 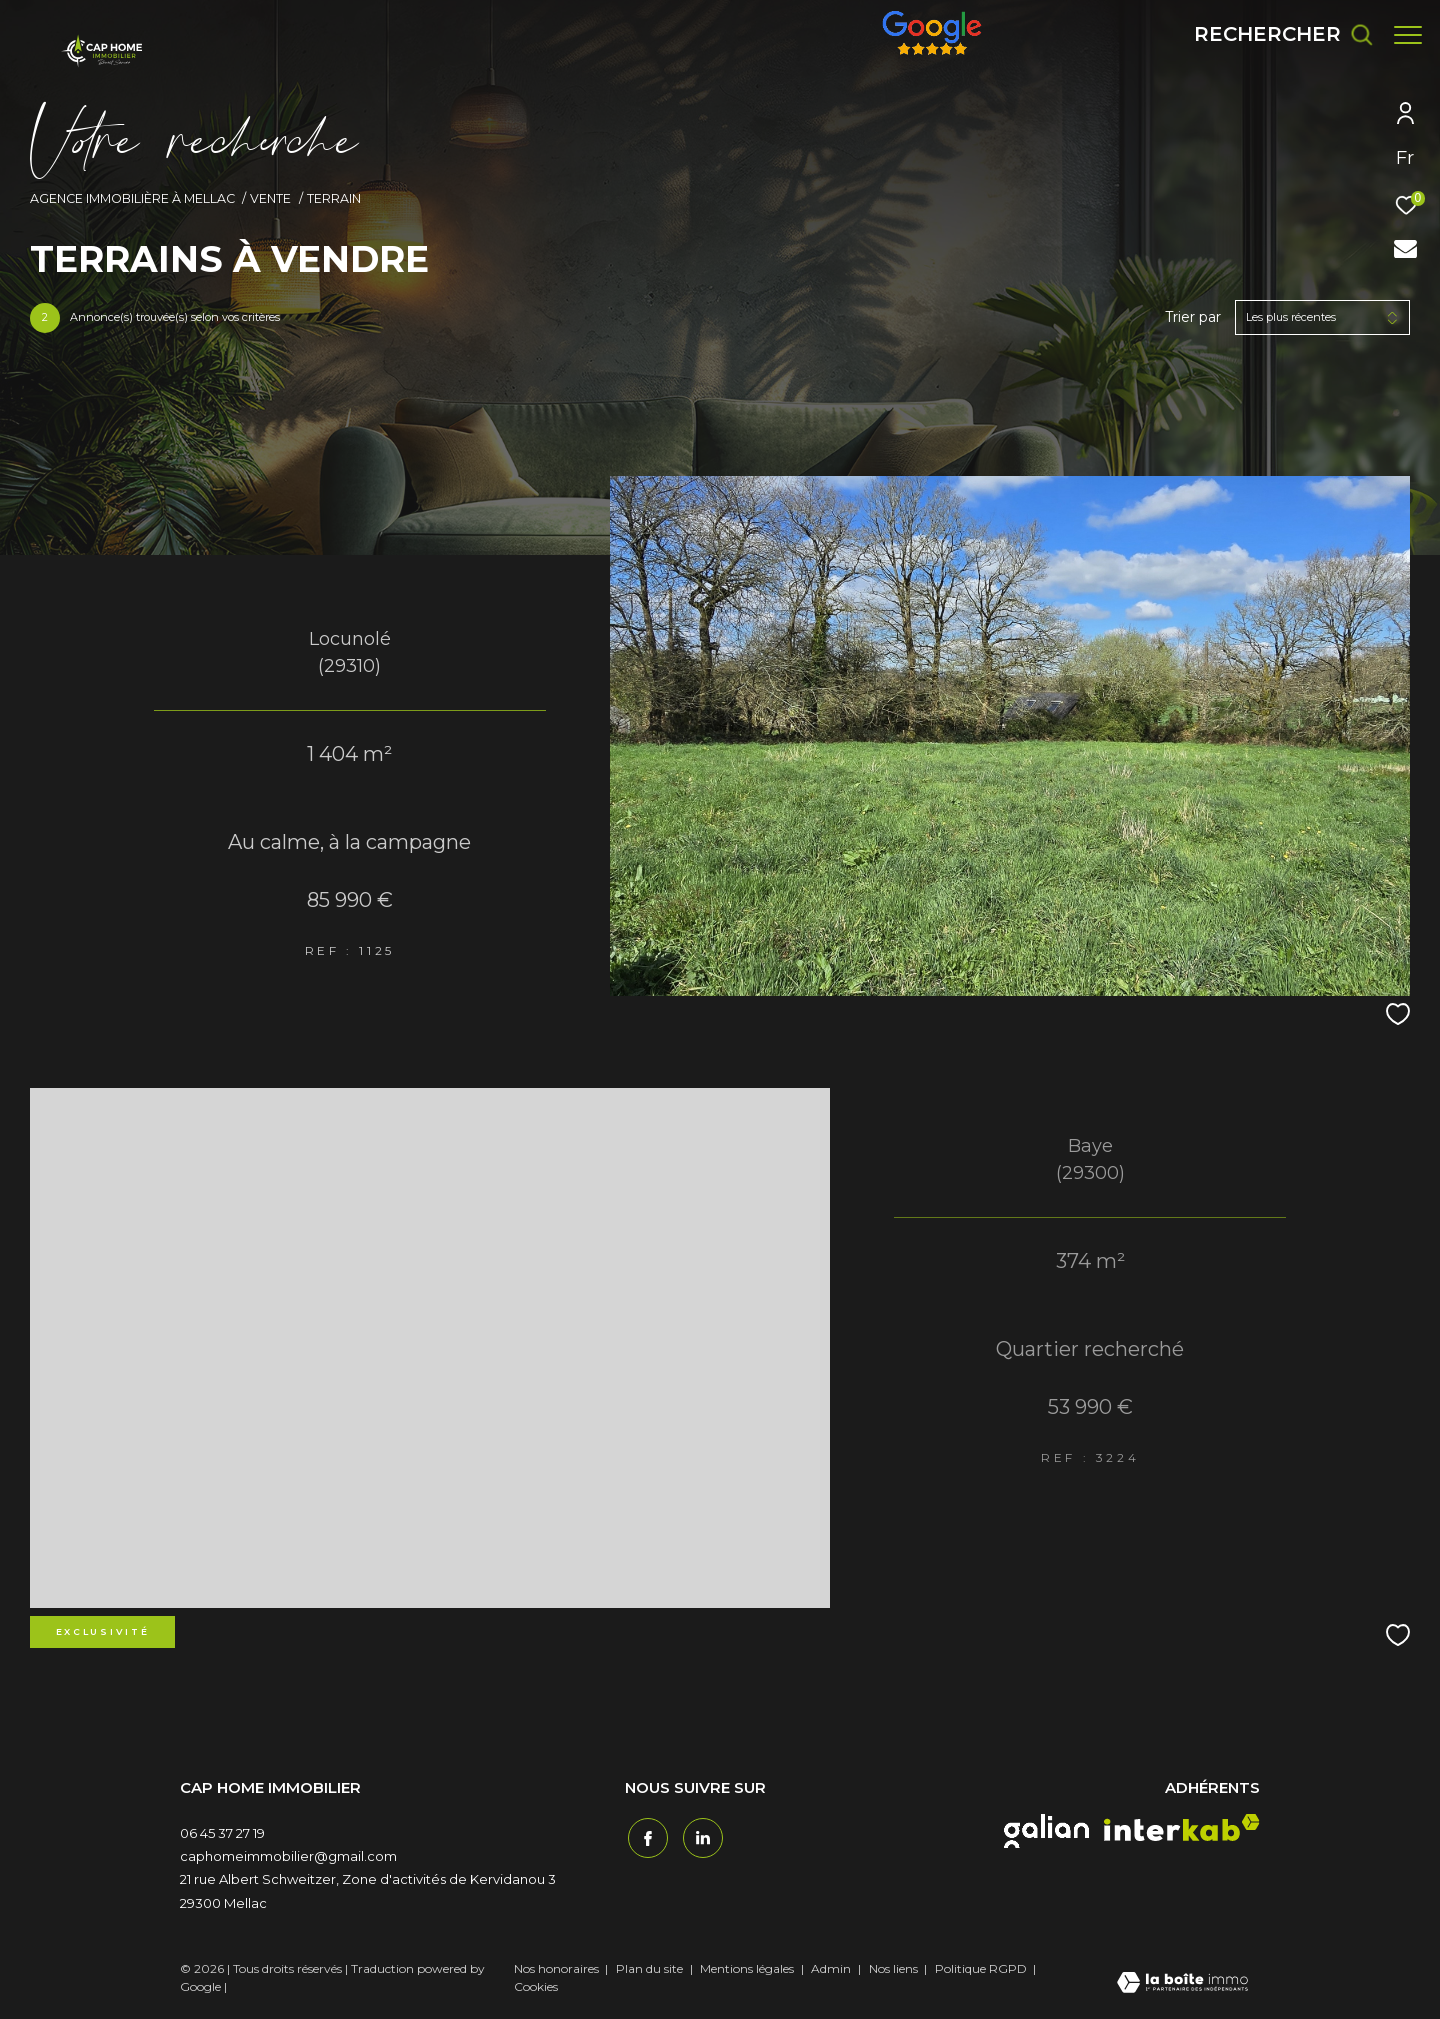 What do you see at coordinates (832, 1968) in the screenshot?
I see `Admin` at bounding box center [832, 1968].